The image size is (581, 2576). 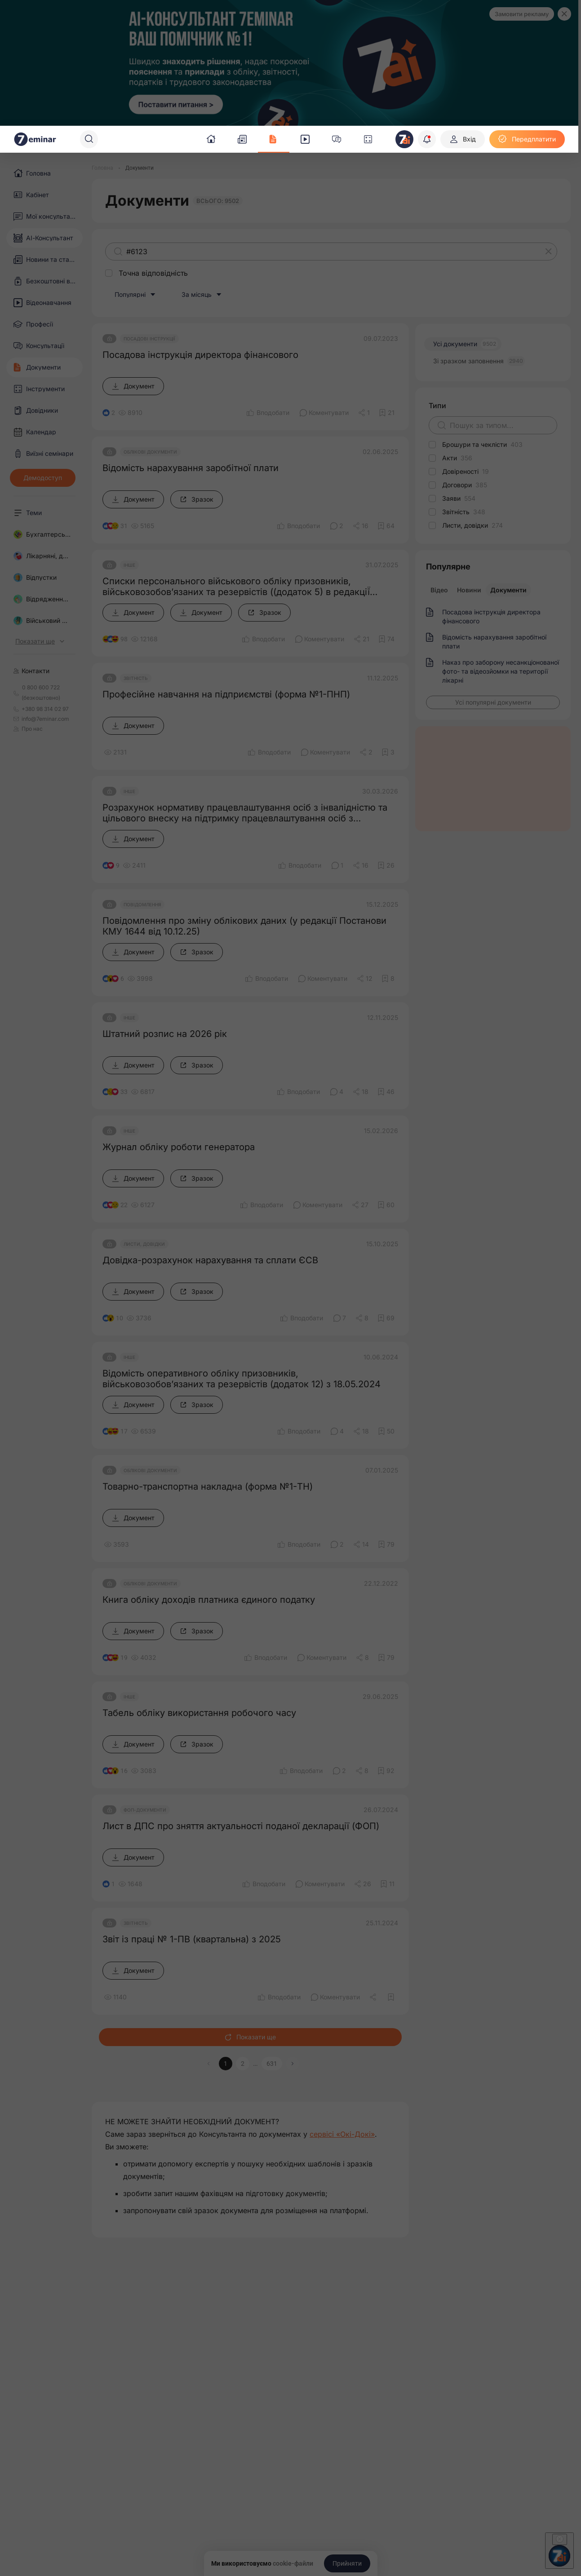 I want to click on 631 [button], so click(x=271, y=2063).